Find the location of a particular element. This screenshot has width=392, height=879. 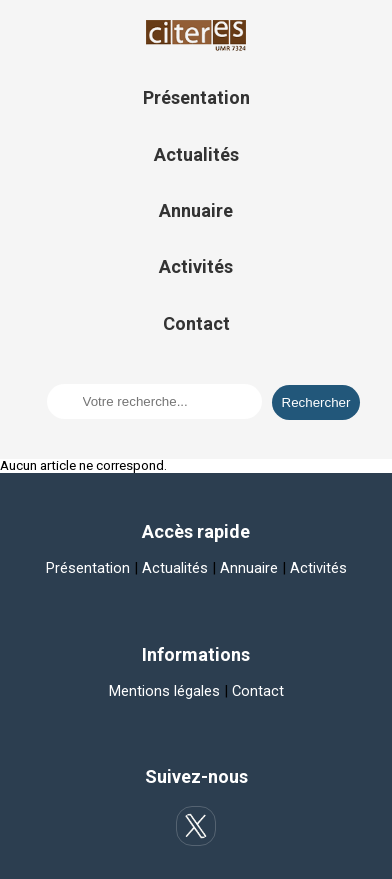

Contact is located at coordinates (196, 323).